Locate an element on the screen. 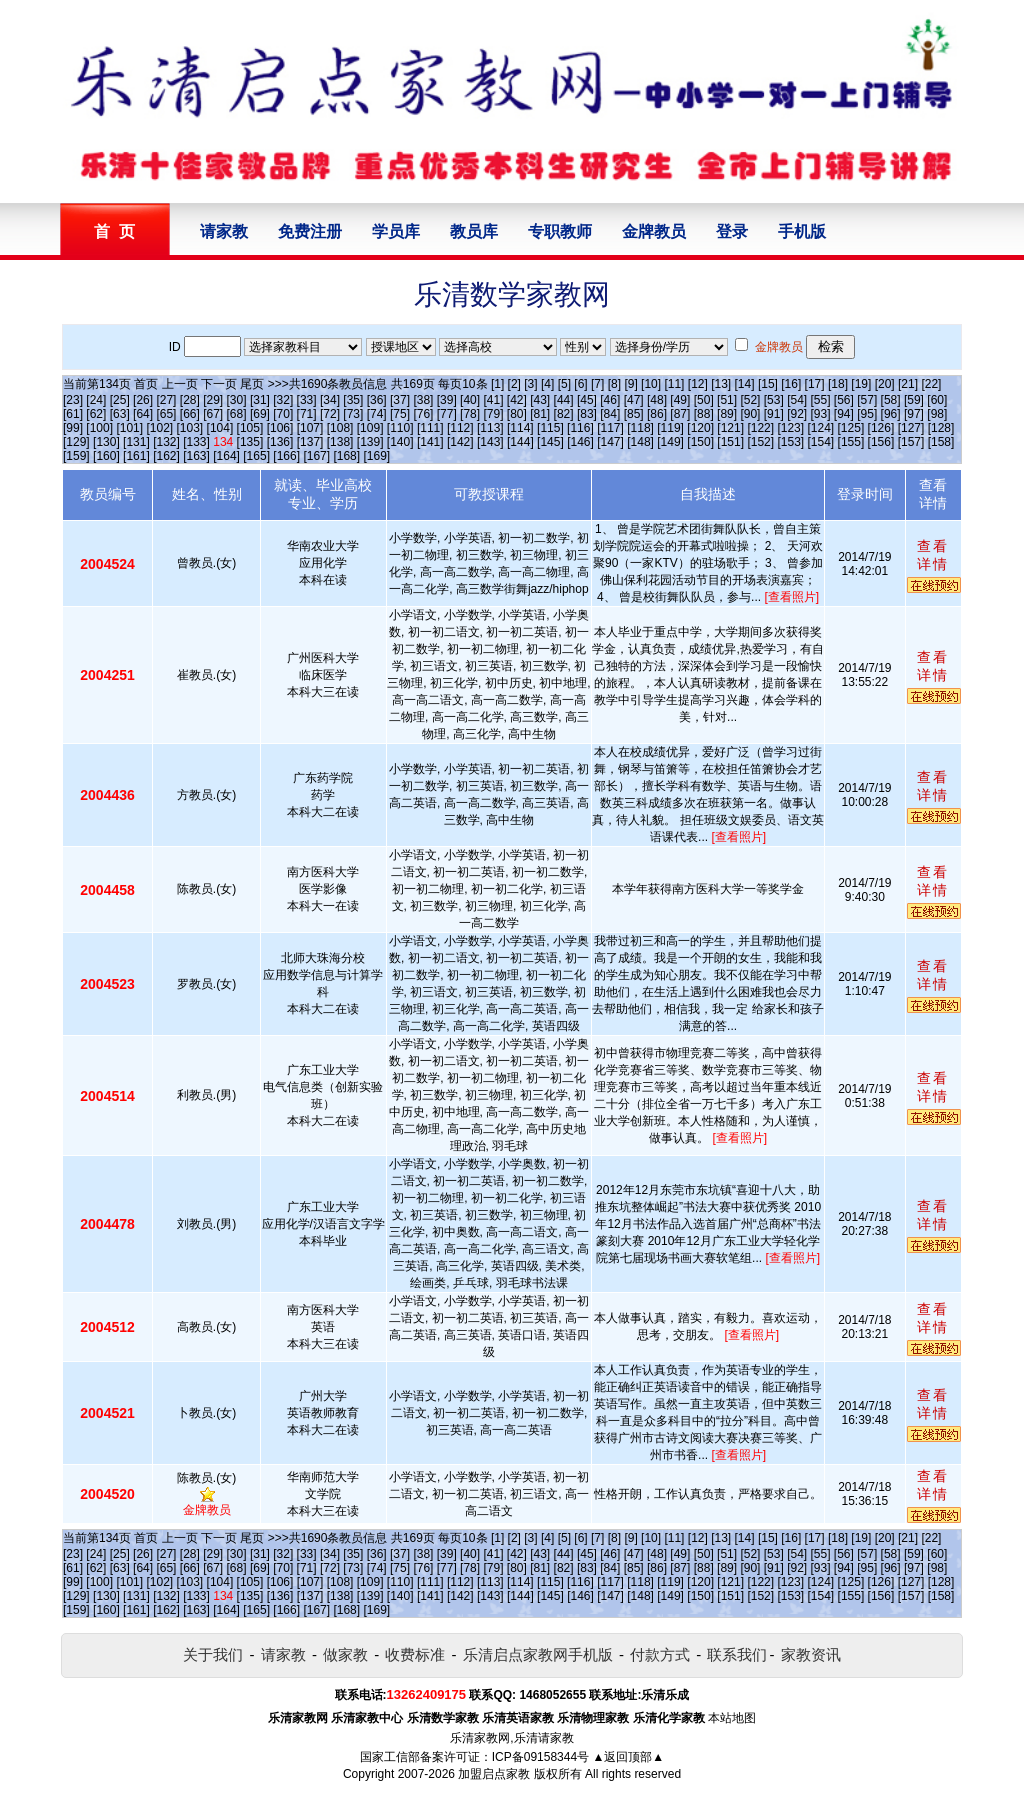 This screenshot has height=1797, width=1024. 金牌教员 is located at coordinates (654, 231).